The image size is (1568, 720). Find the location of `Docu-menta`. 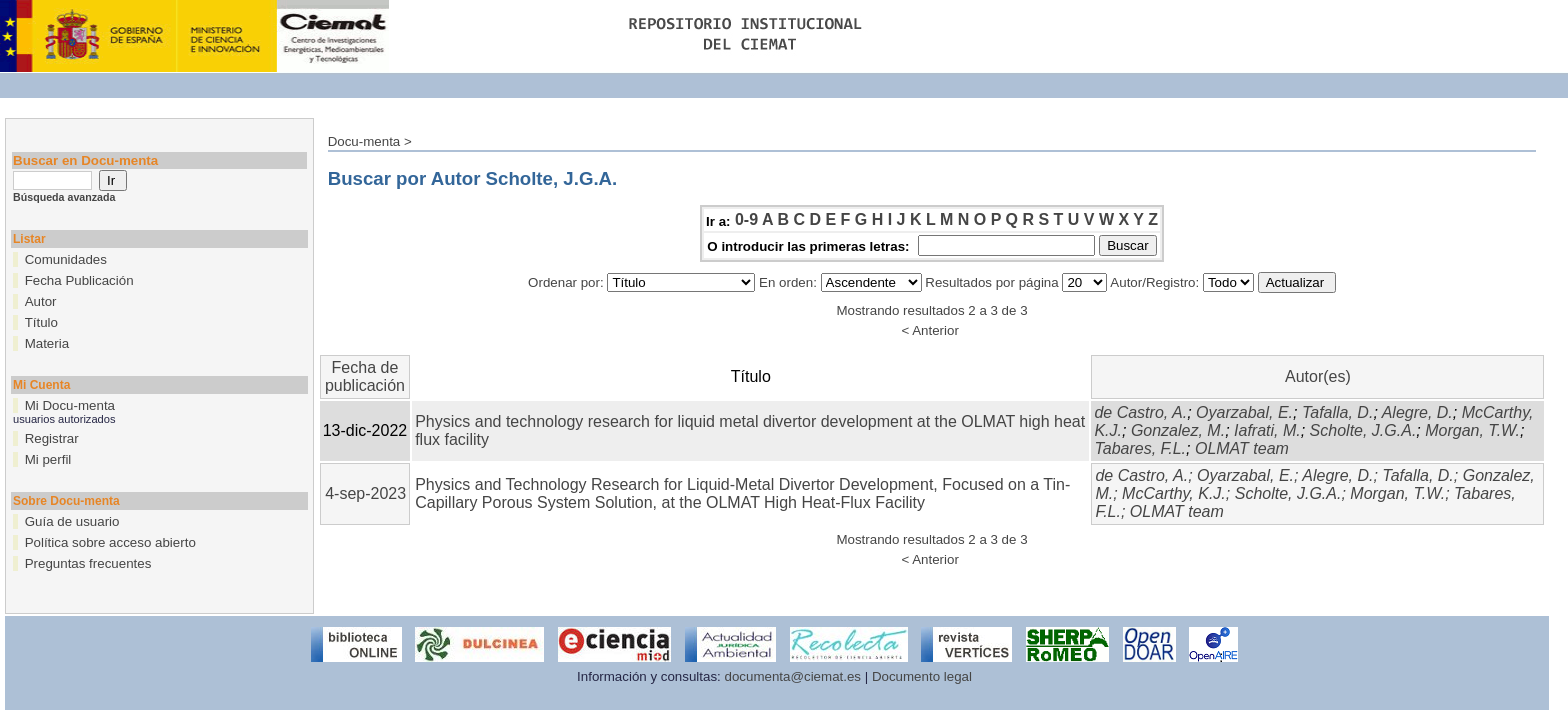

Docu-menta is located at coordinates (364, 141).